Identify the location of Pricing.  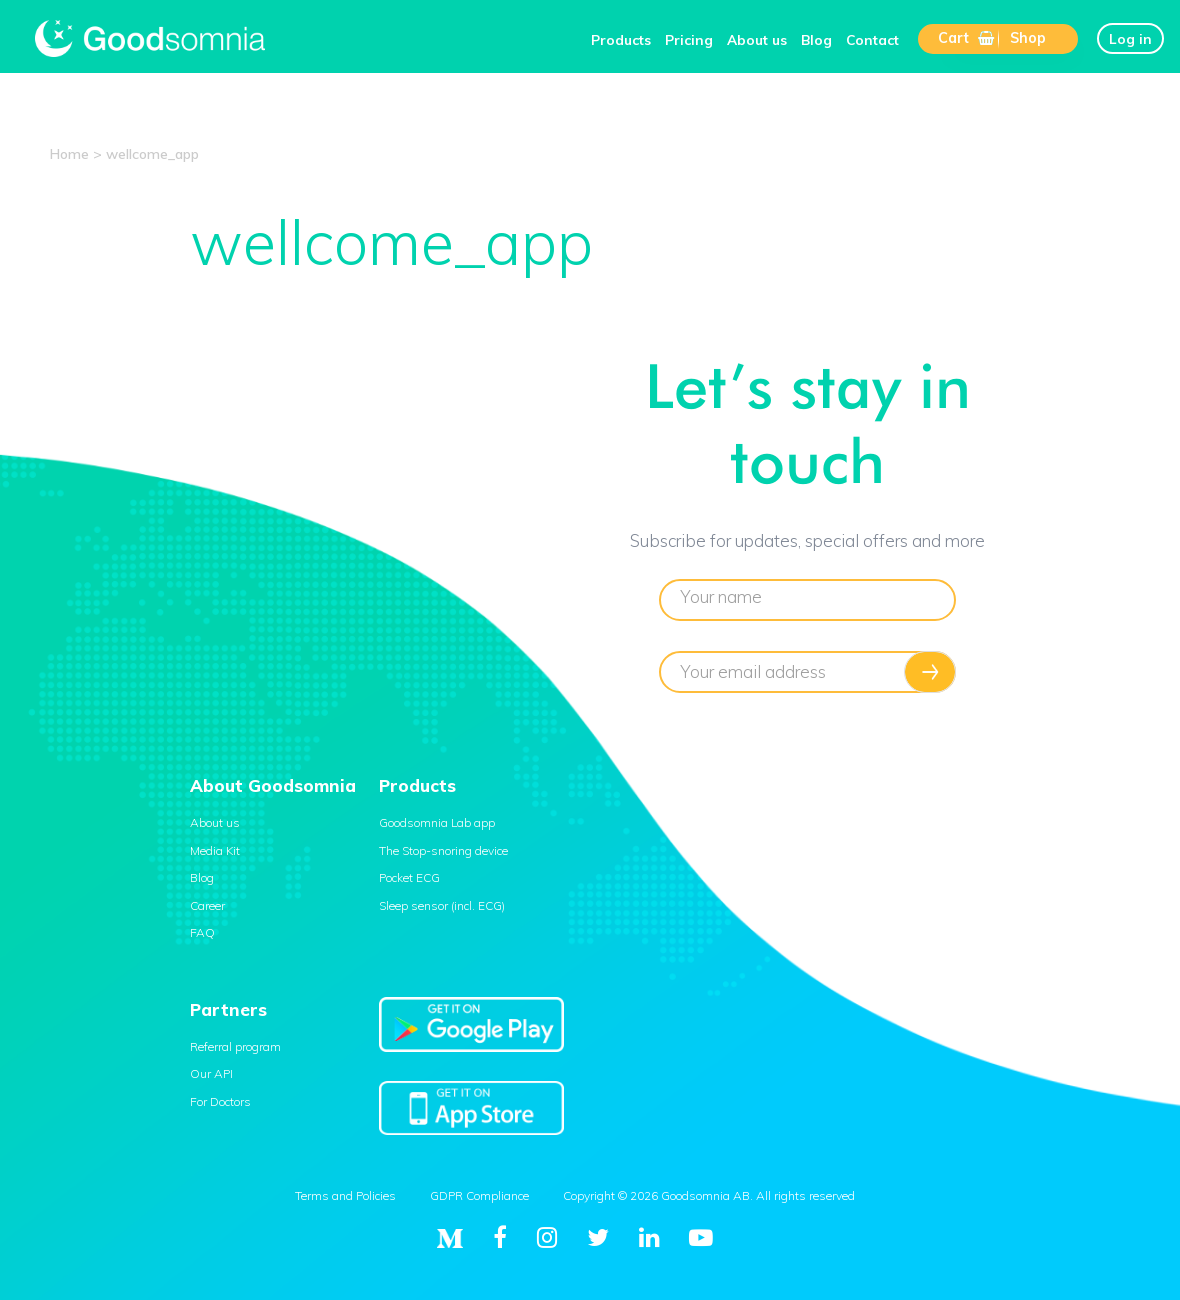
(689, 39).